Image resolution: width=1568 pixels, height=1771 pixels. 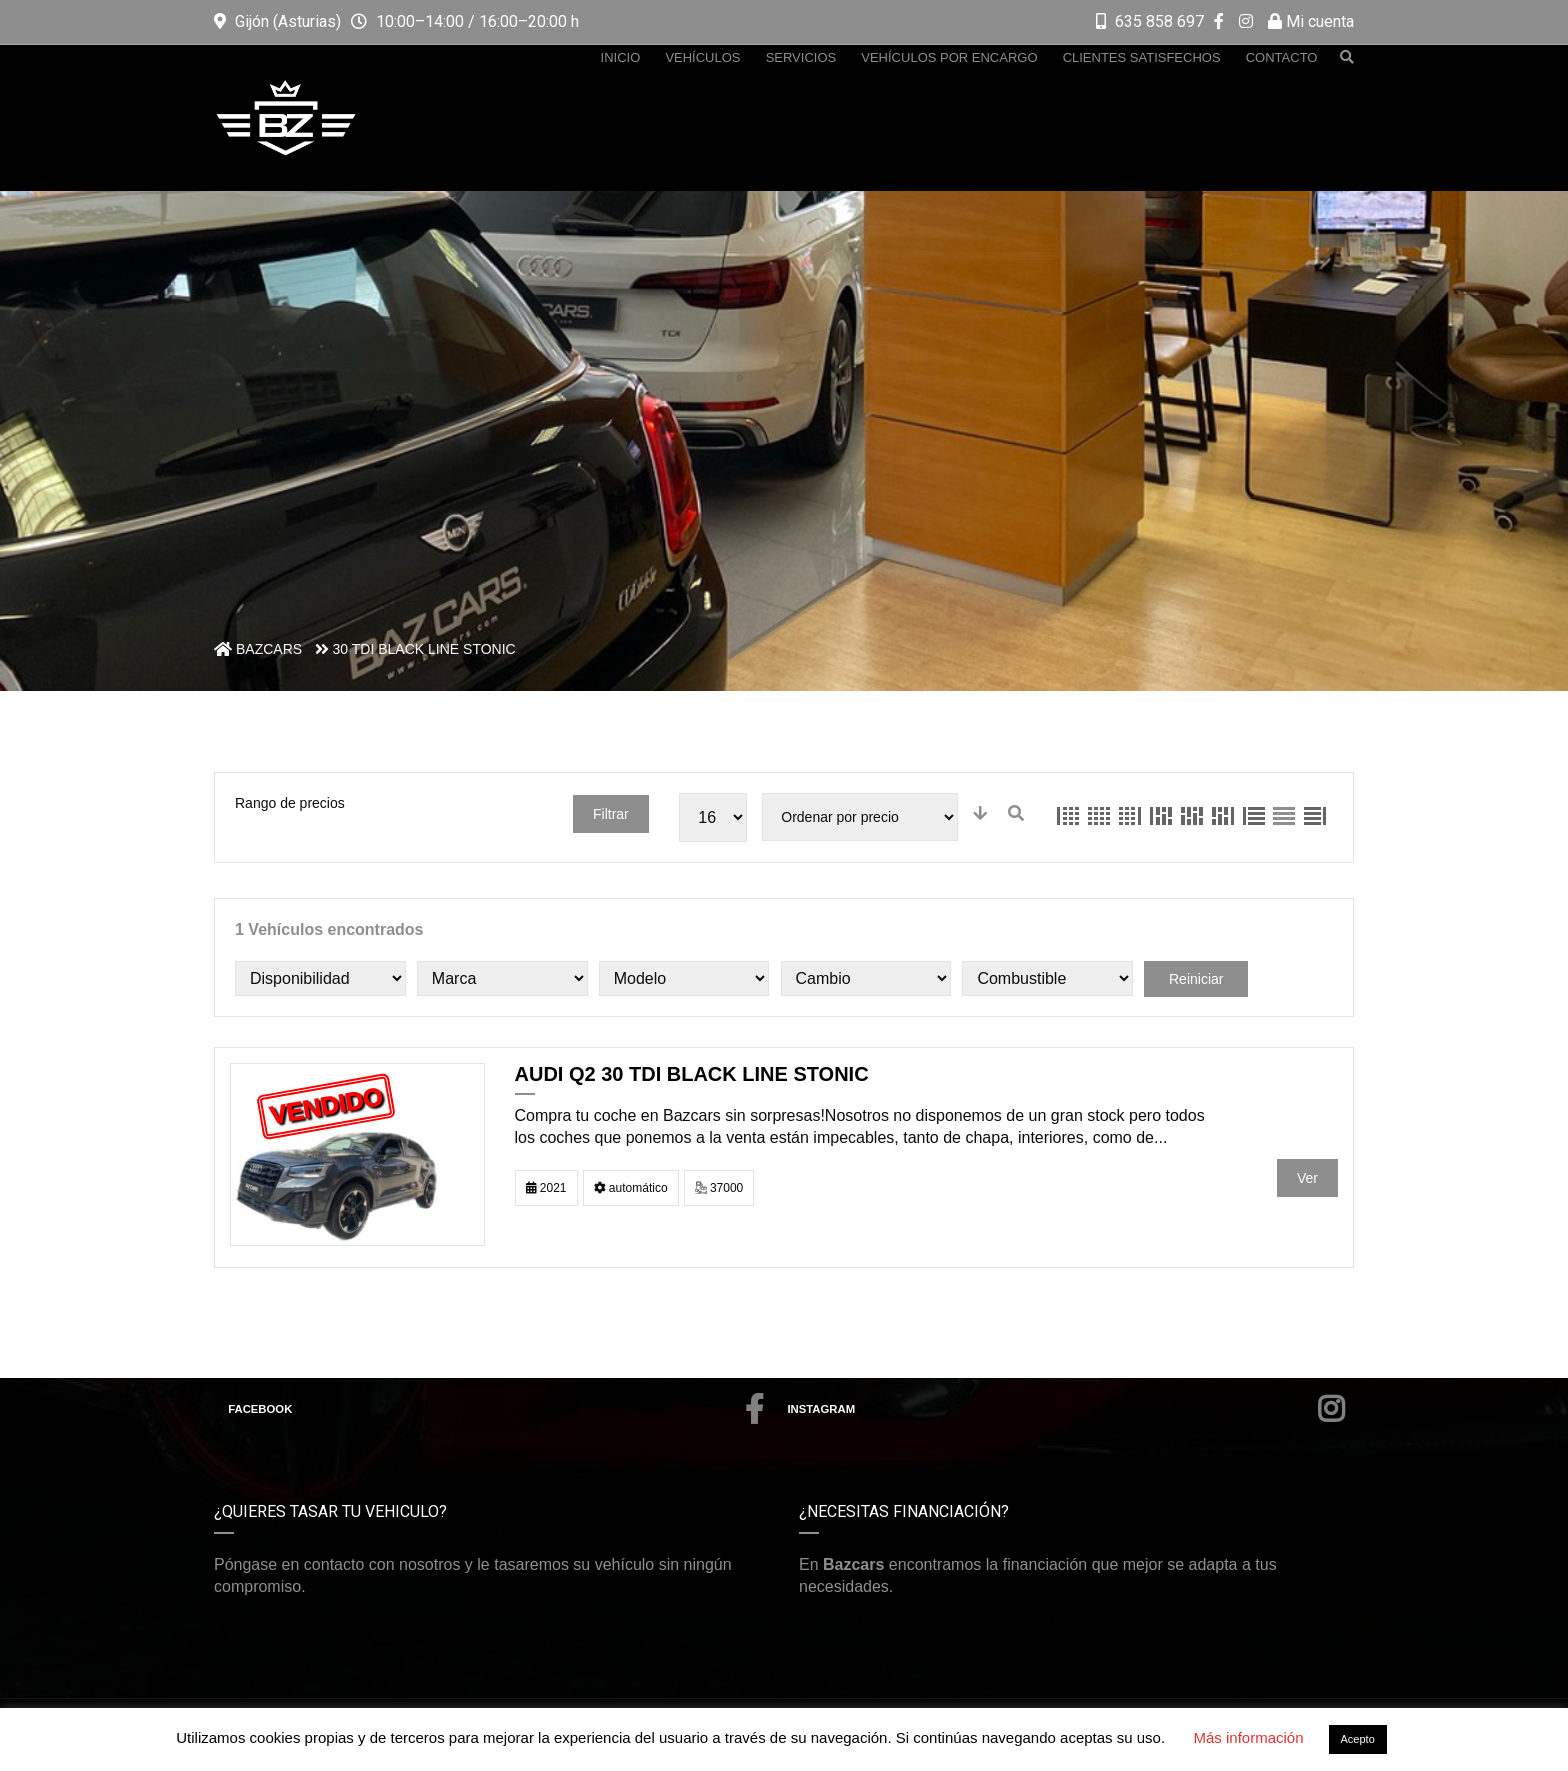 What do you see at coordinates (692, 1074) in the screenshot?
I see `AUDI Q2 30 TDI BLACK LINE STONIC` at bounding box center [692, 1074].